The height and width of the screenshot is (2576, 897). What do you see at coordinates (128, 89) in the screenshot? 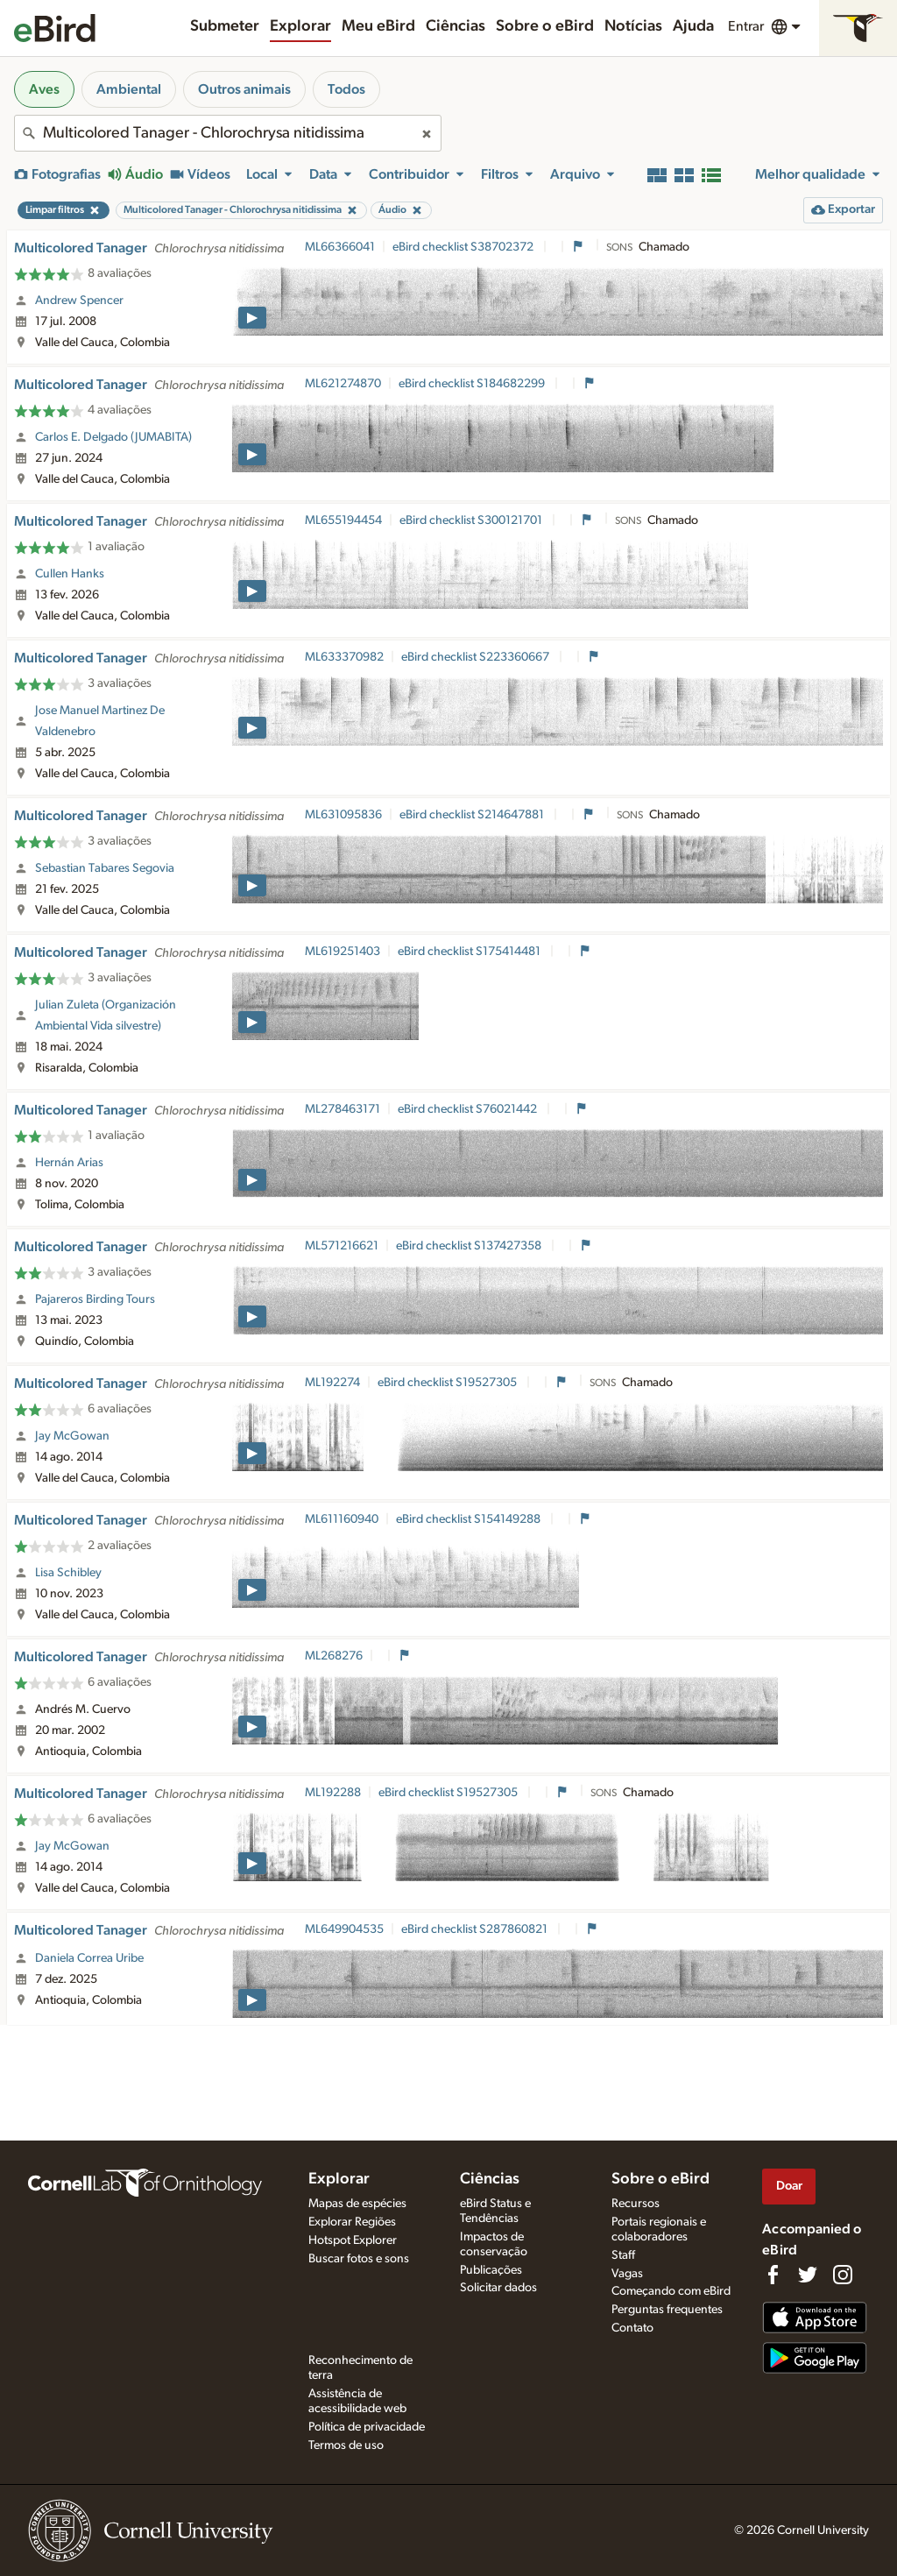
I see `Ambiental` at bounding box center [128, 89].